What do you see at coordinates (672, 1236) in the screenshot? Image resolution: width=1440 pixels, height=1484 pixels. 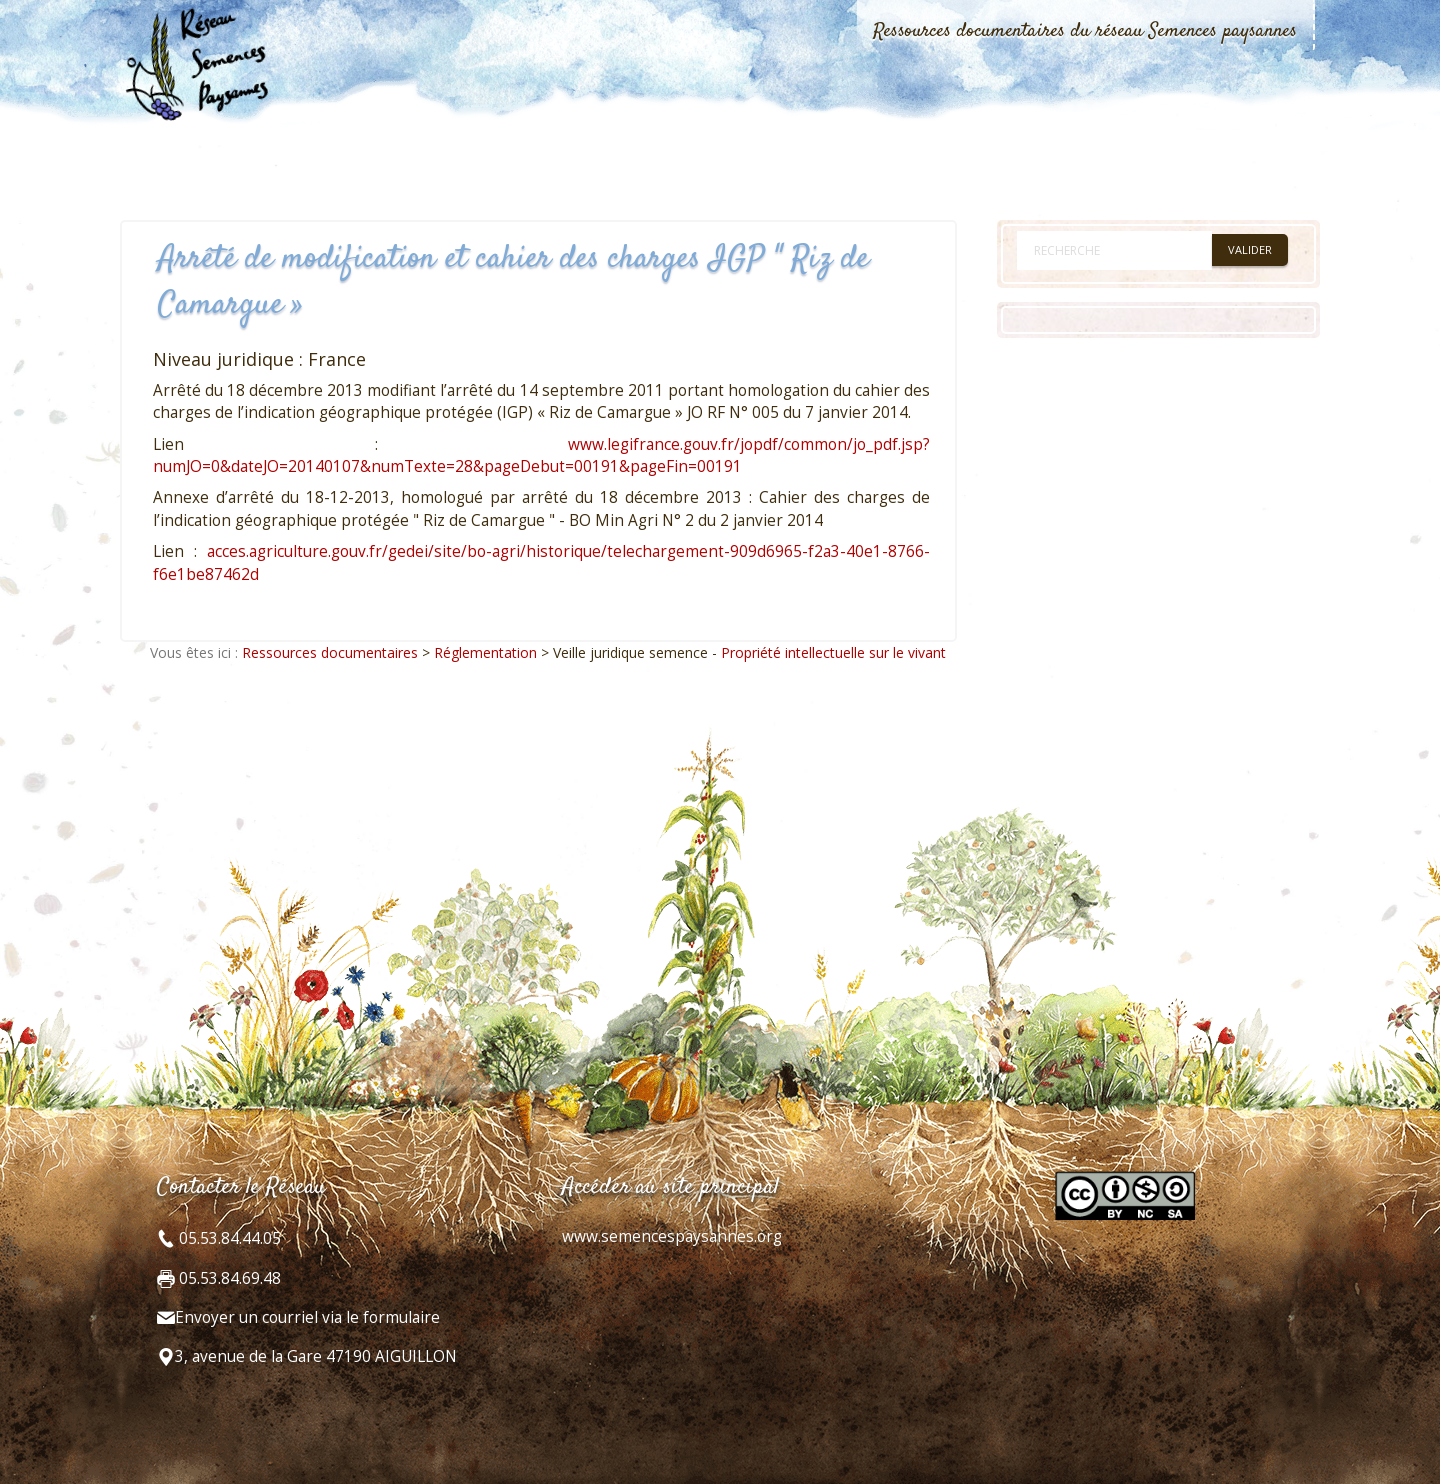 I see `www.semencespaysannes.org` at bounding box center [672, 1236].